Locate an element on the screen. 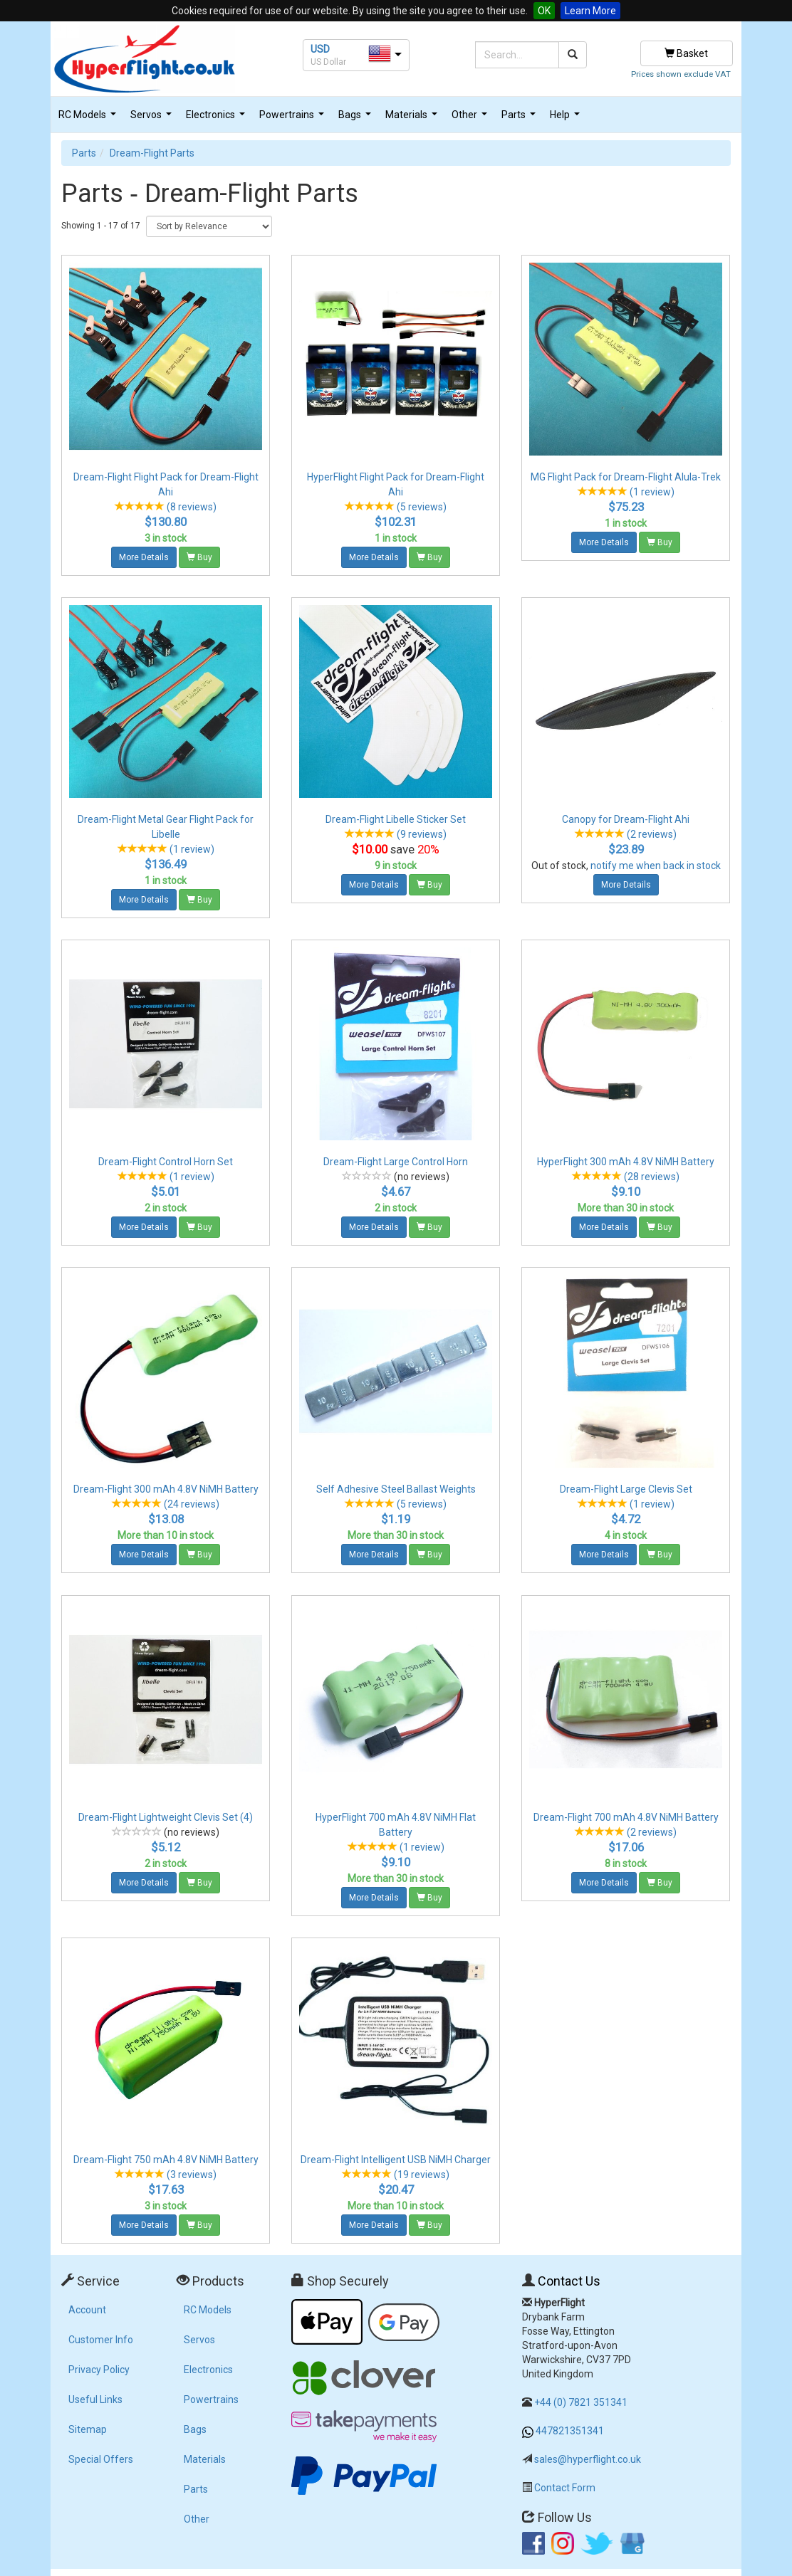 The width and height of the screenshot is (792, 2576). Other is located at coordinates (471, 118).